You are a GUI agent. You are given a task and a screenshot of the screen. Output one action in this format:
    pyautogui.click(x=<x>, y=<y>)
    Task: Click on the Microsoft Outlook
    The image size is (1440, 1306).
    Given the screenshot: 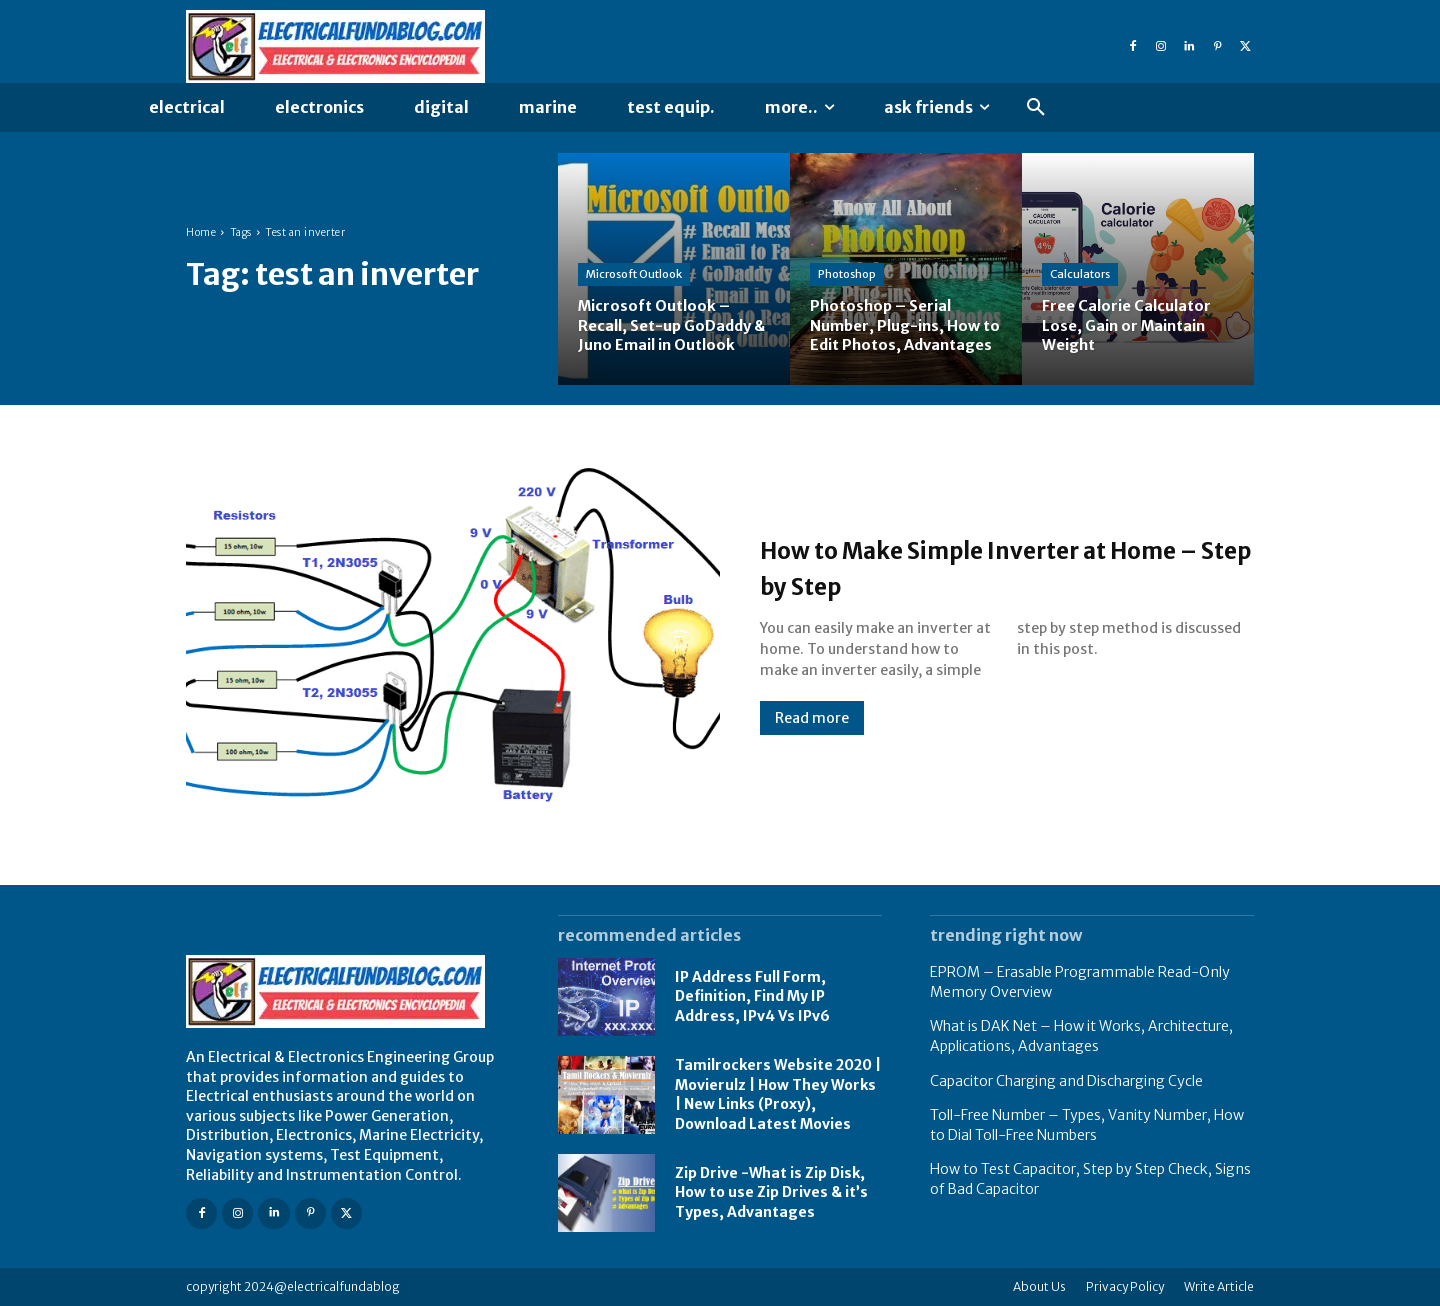 What is the action you would take?
    pyautogui.click(x=634, y=275)
    